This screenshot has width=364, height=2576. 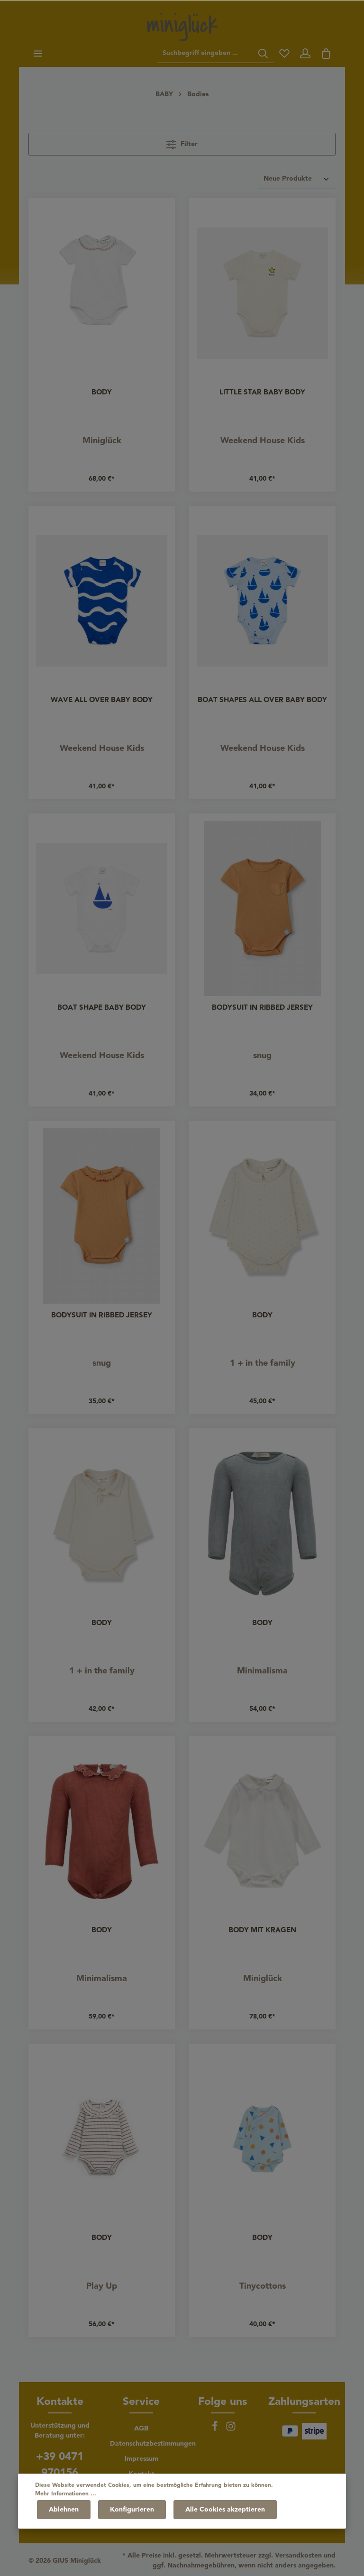 What do you see at coordinates (215, 2429) in the screenshot?
I see `[Facebook]` at bounding box center [215, 2429].